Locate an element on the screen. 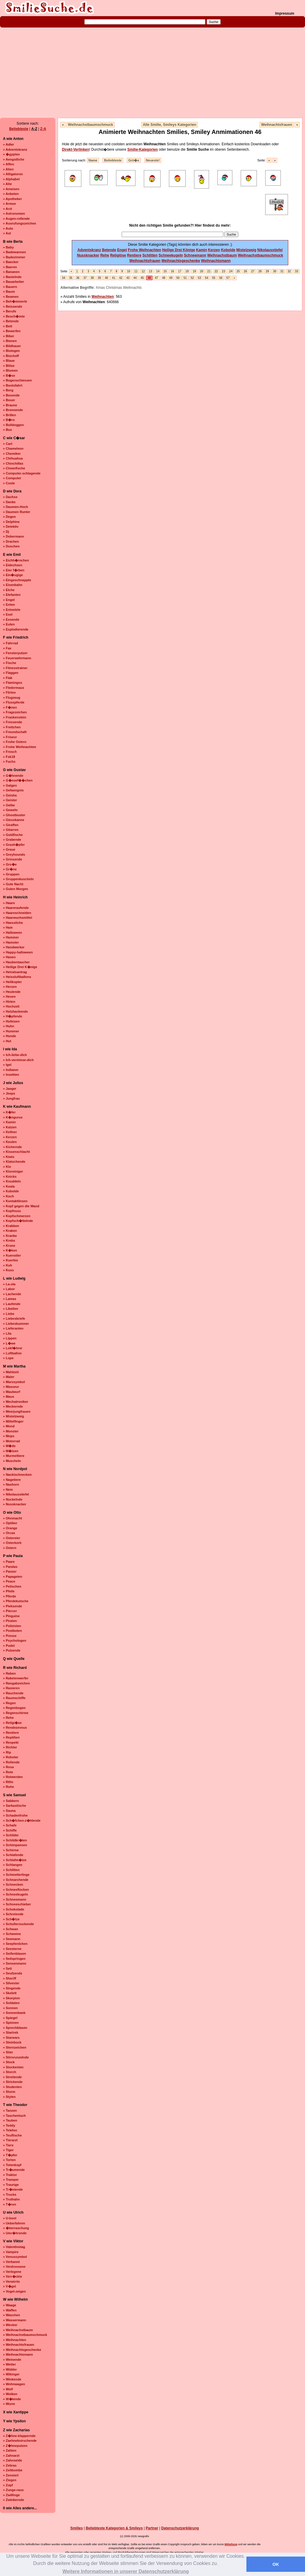 The image size is (305, 2576). » Hexen is located at coordinates (9, 996).